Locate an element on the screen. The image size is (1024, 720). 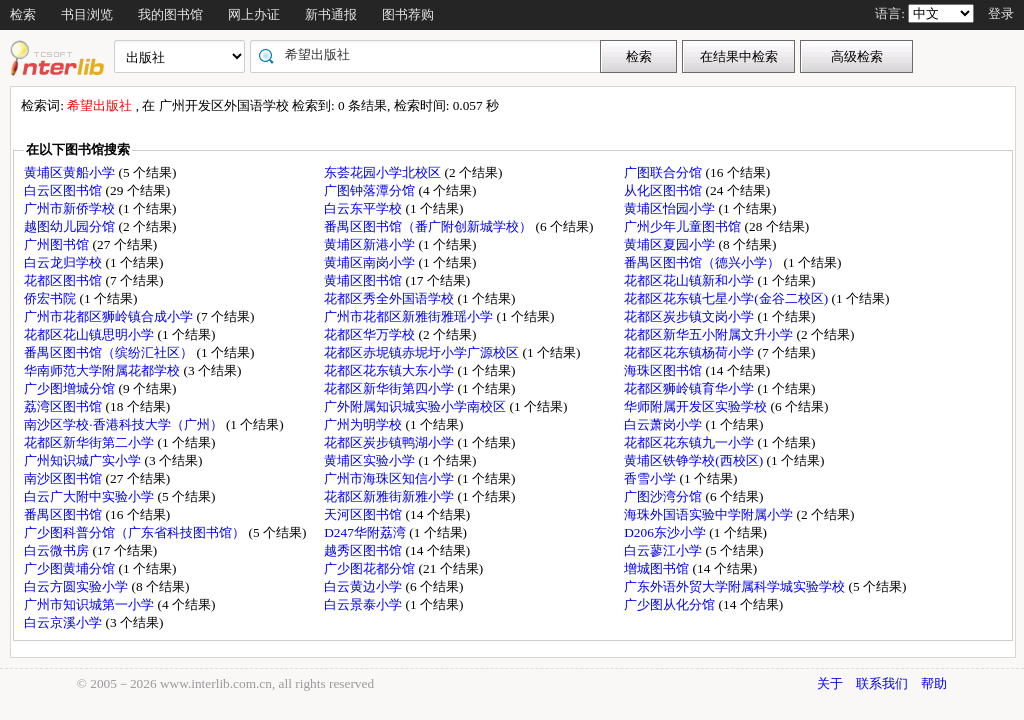
黄埔区新港小学 is located at coordinates (371, 244).